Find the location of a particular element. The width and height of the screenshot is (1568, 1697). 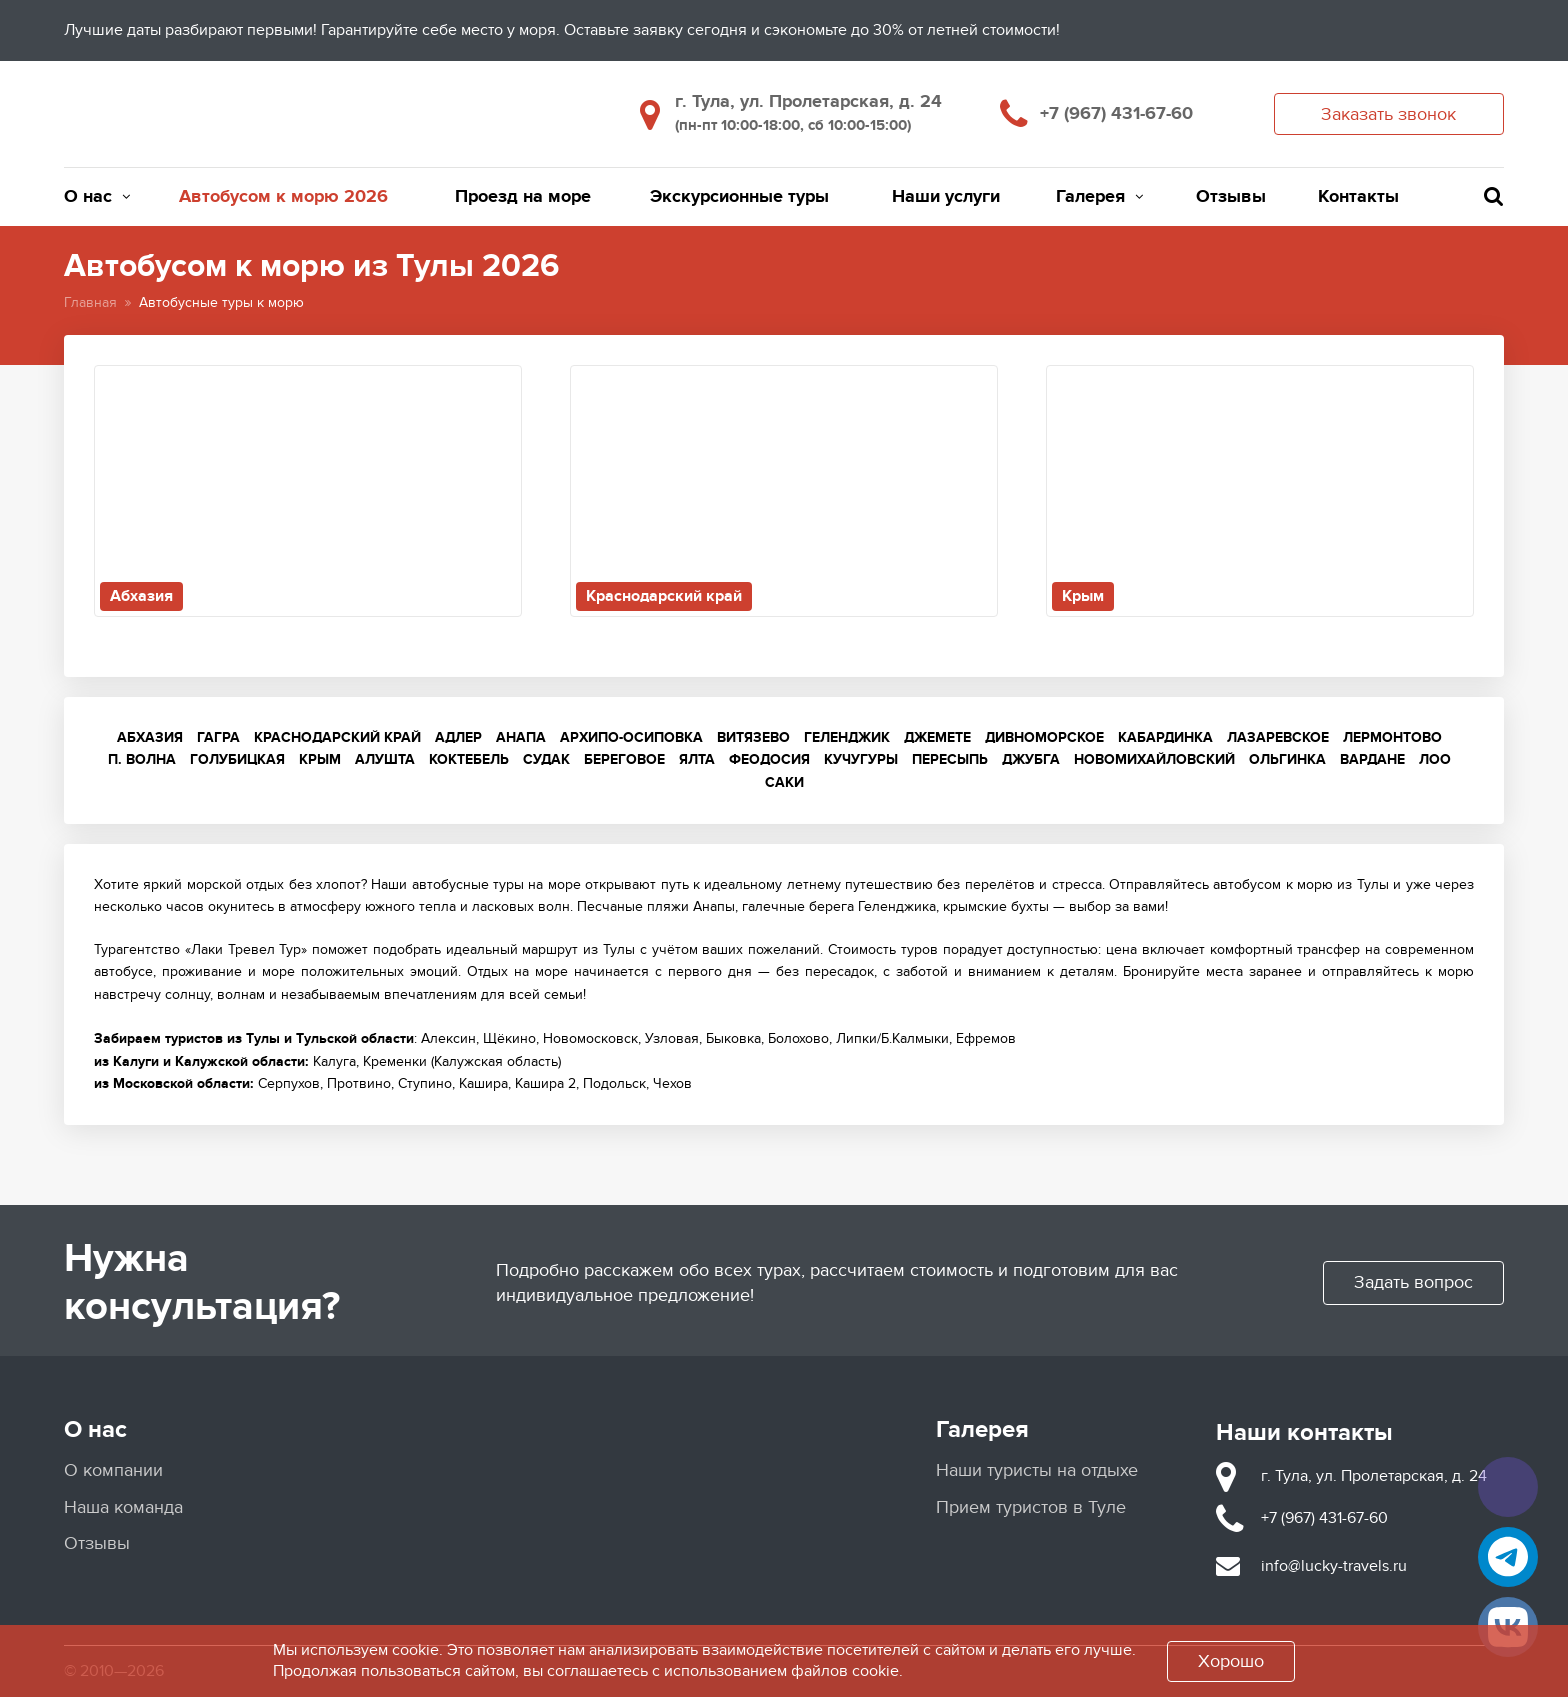

Краснодарский край is located at coordinates (337, 737).